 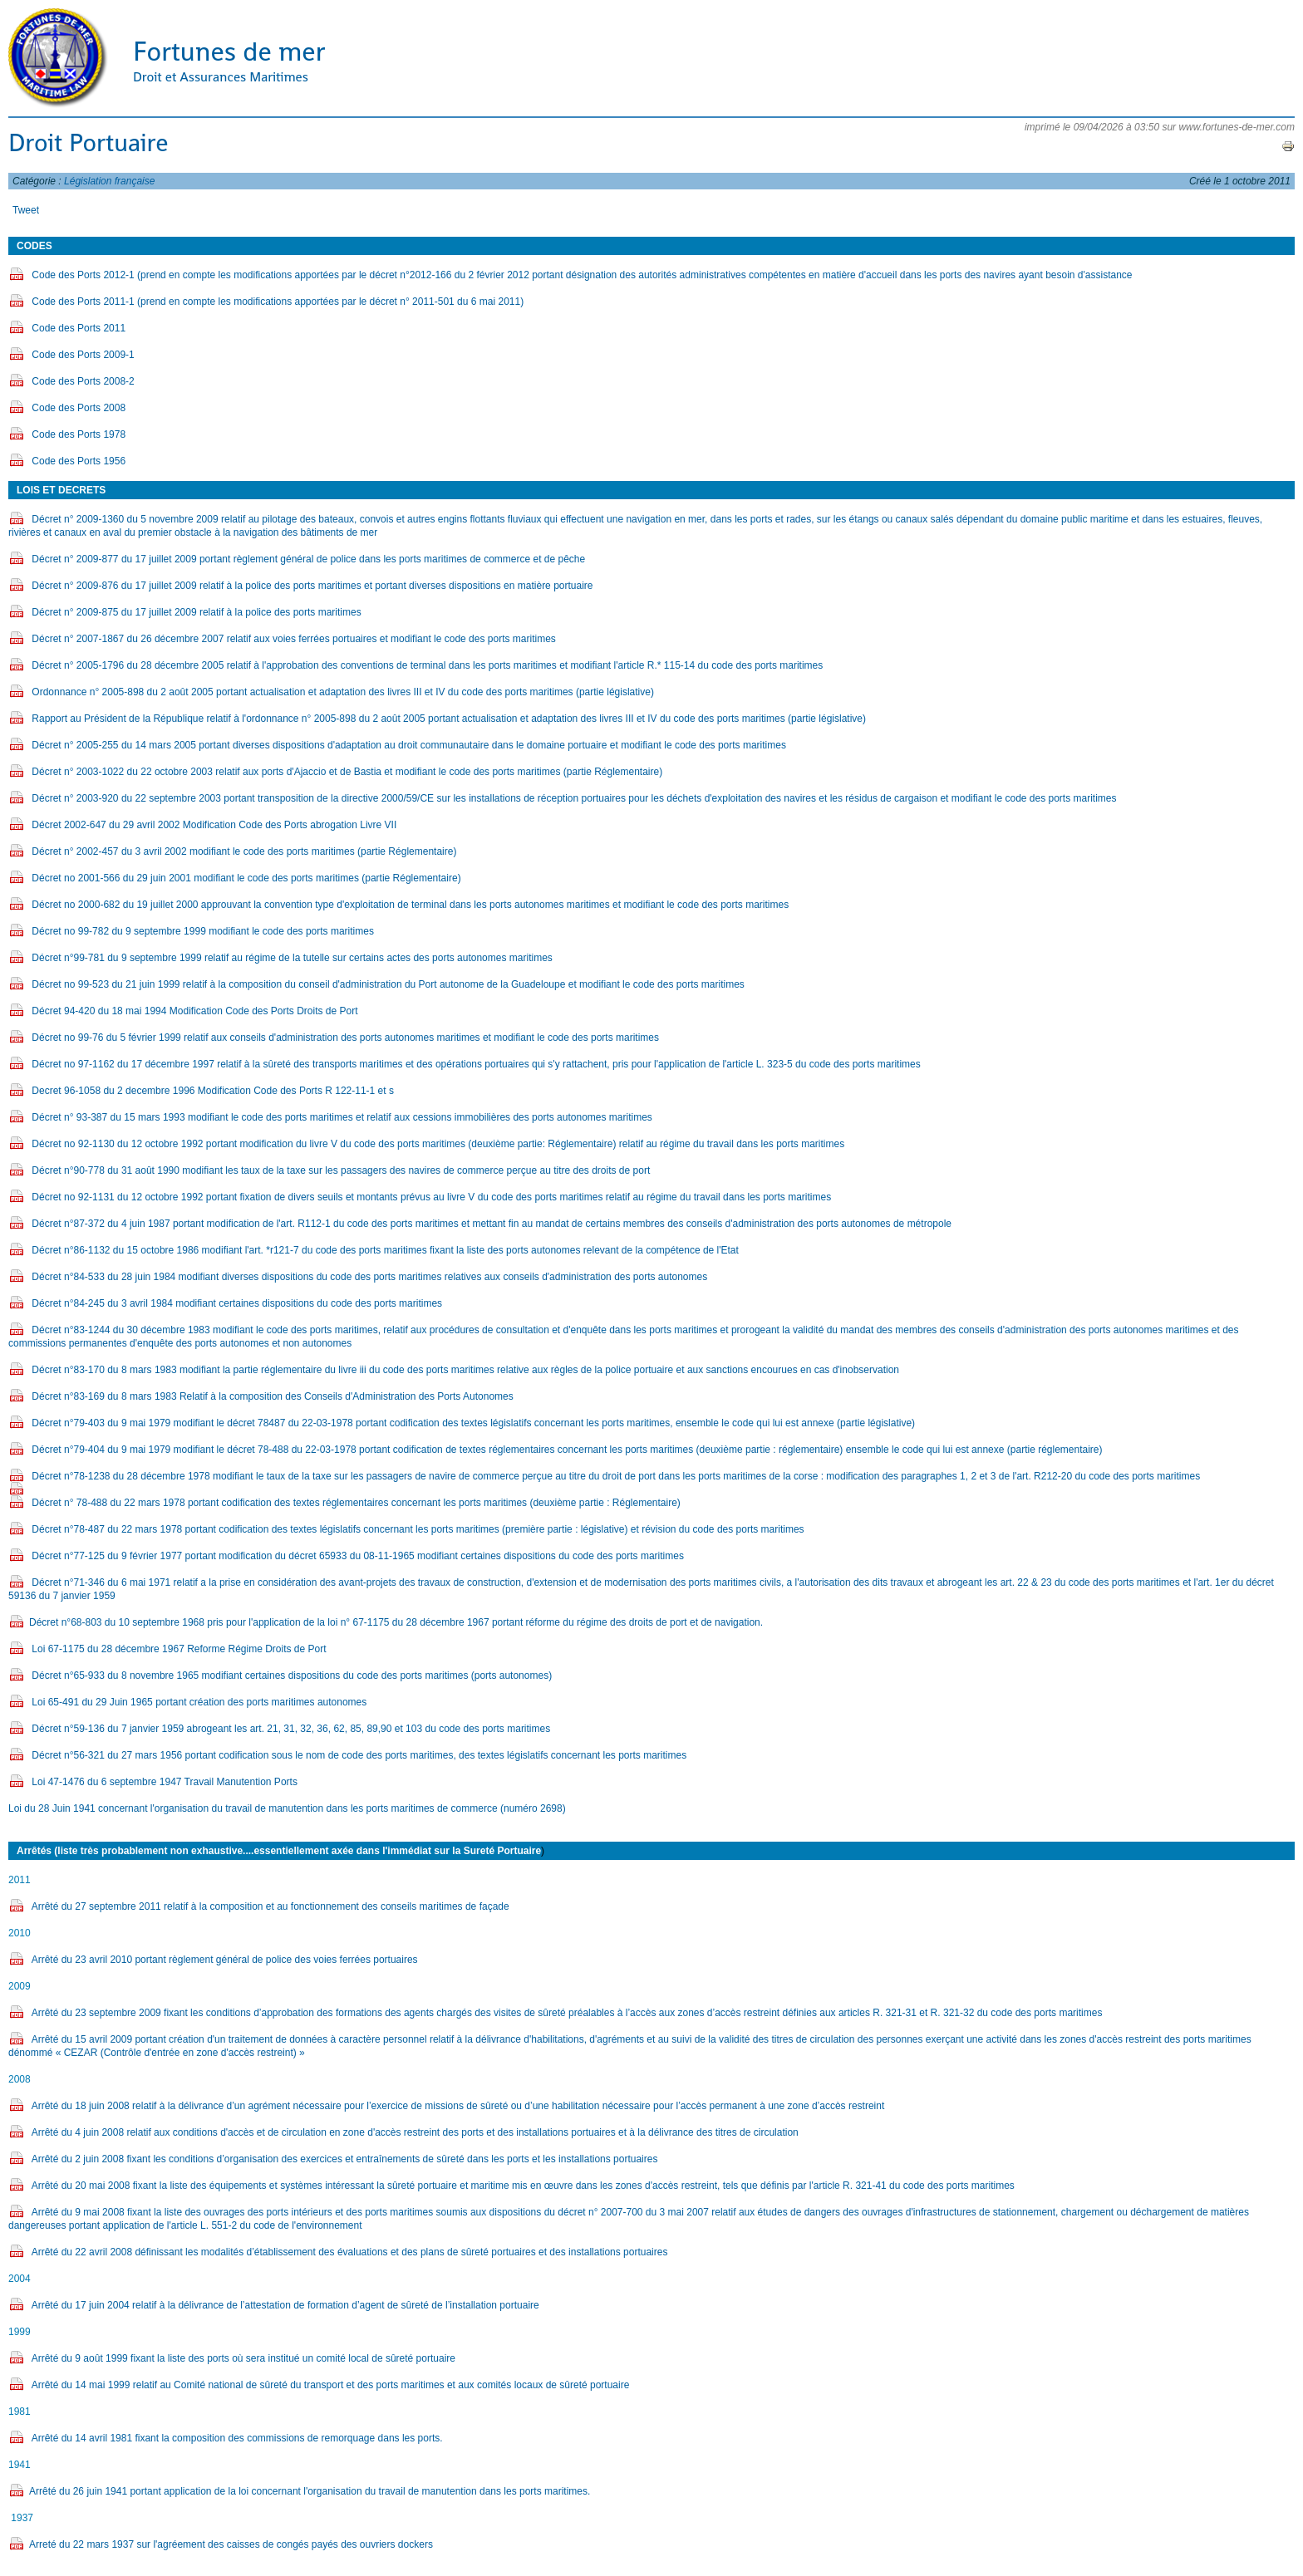 I want to click on Code des Ports 2009-1, so click(x=84, y=355).